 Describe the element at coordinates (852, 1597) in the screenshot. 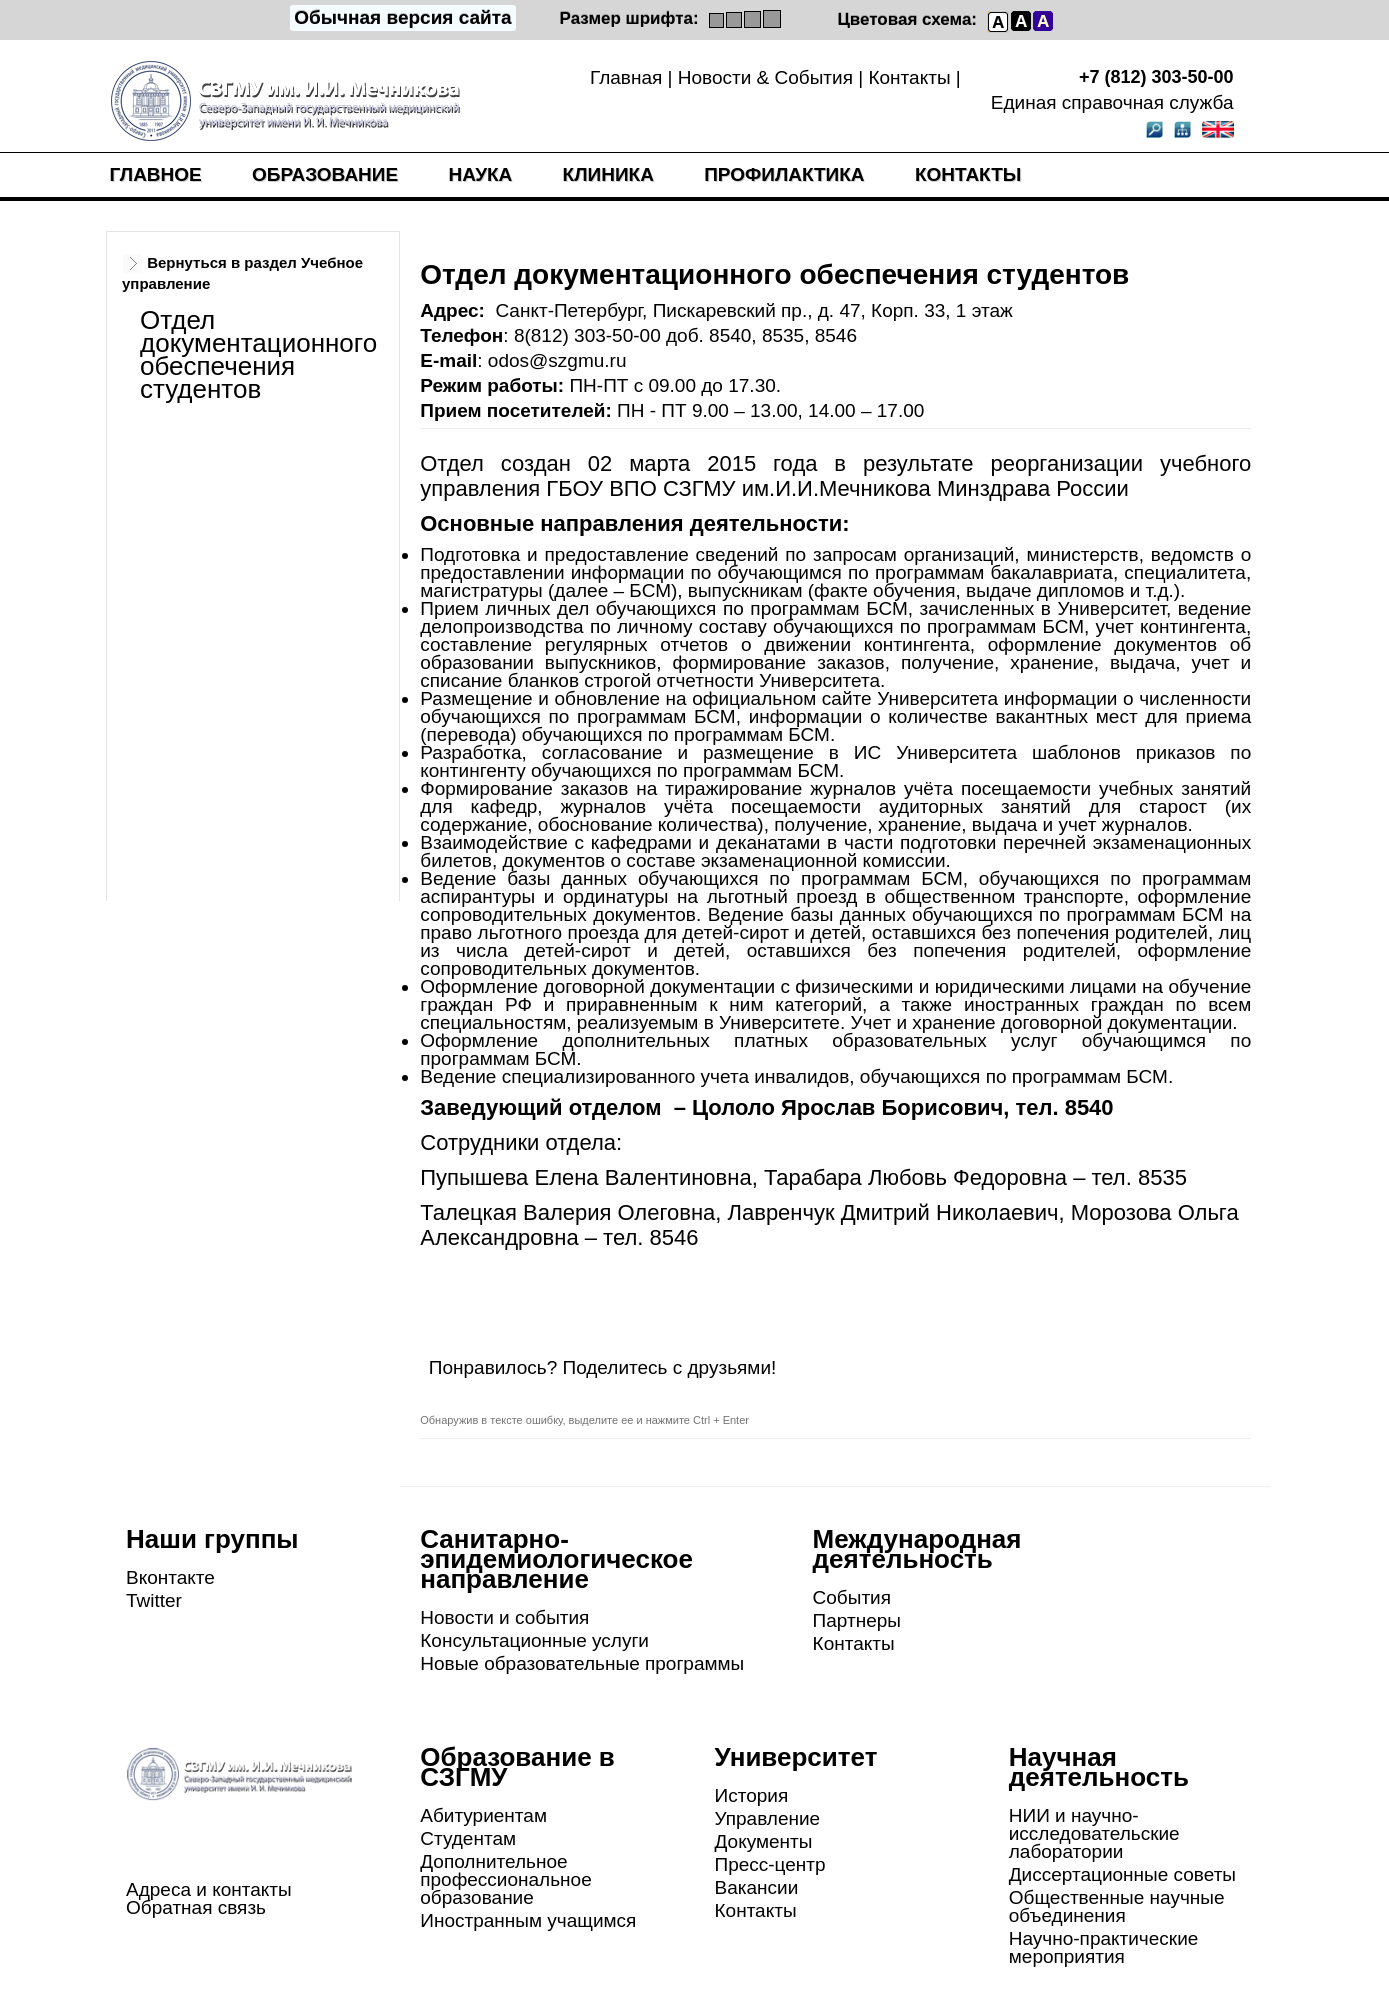

I see `События` at that location.